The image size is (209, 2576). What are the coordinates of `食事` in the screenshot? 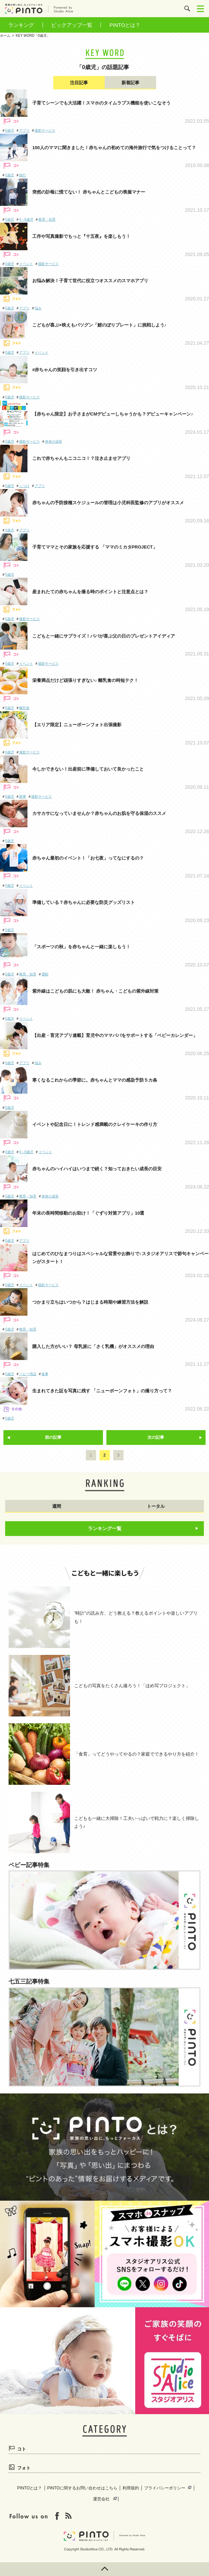 It's located at (45, 1374).